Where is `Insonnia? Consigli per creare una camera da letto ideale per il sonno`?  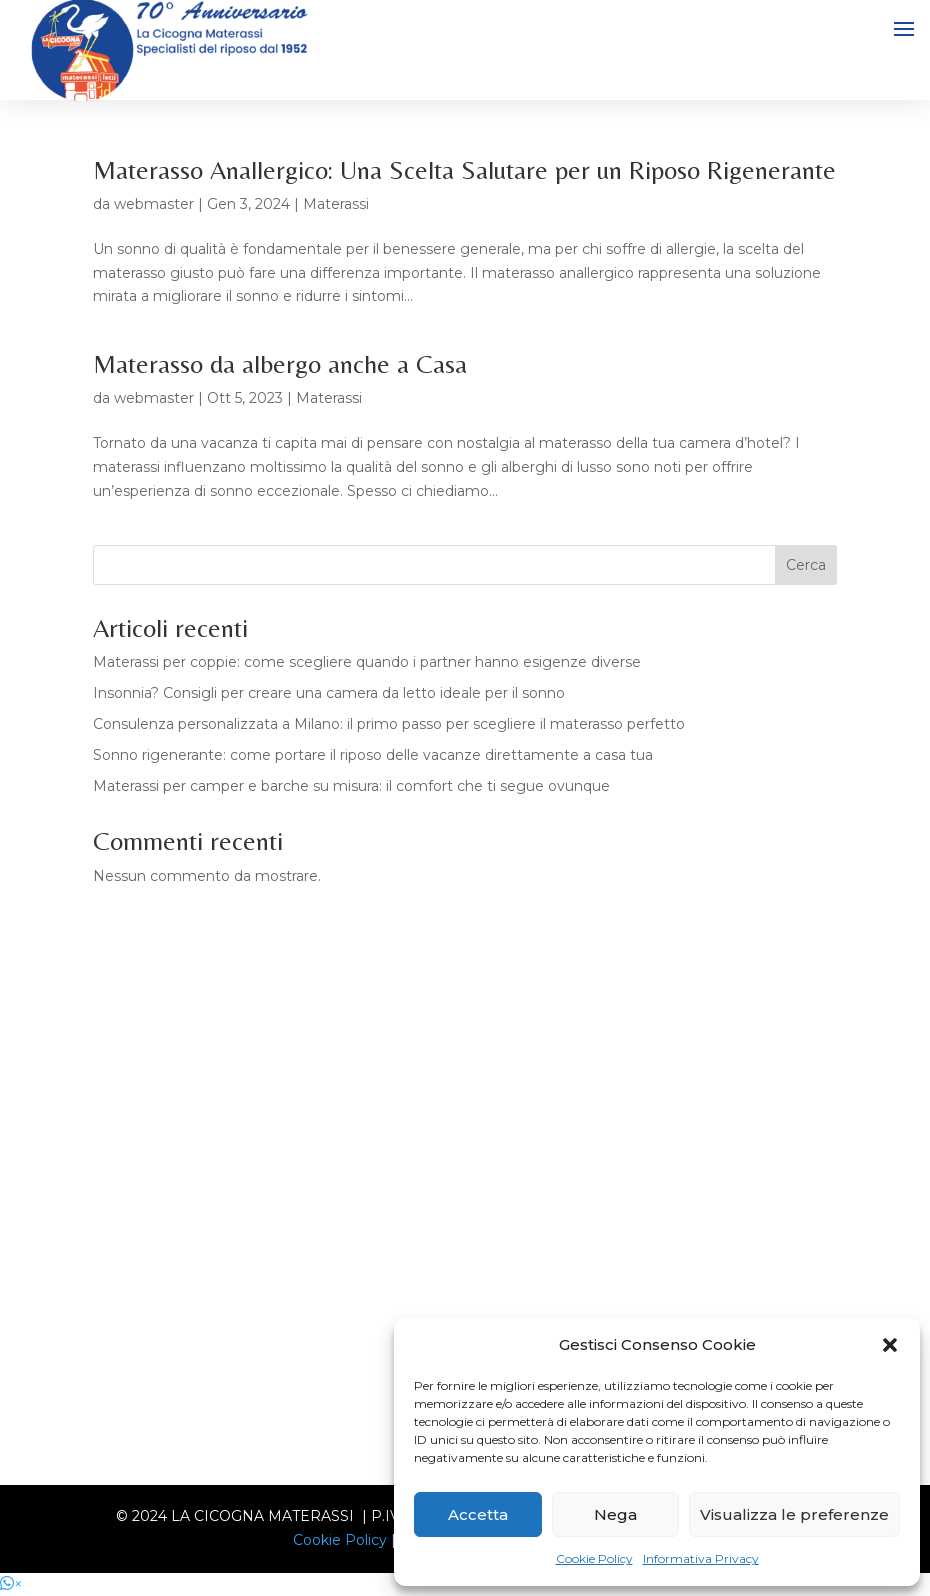
Insonnia? Consigli per creare una camera da letto ideale per il sonno is located at coordinates (329, 693).